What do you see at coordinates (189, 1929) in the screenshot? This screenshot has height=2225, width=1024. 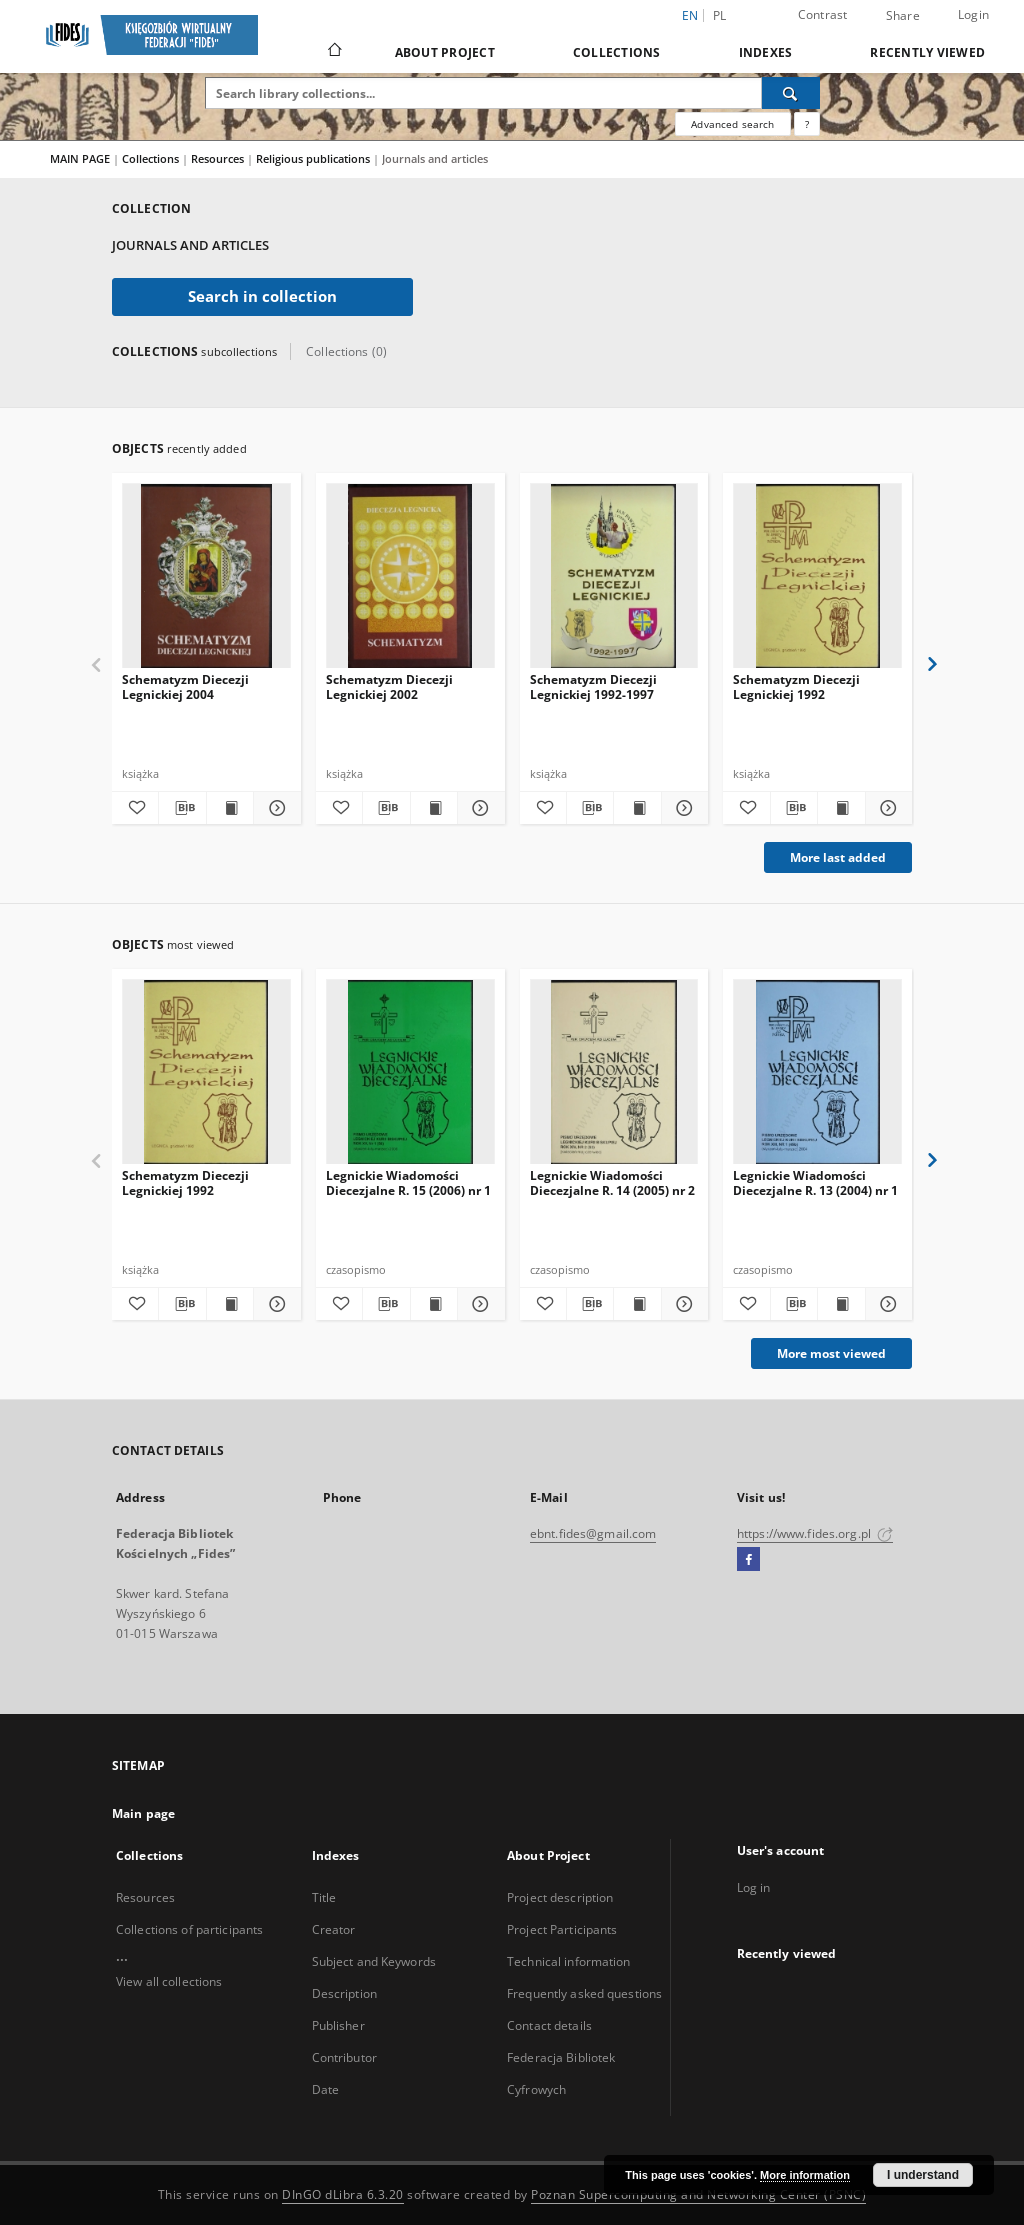 I see `Collections of participants` at bounding box center [189, 1929].